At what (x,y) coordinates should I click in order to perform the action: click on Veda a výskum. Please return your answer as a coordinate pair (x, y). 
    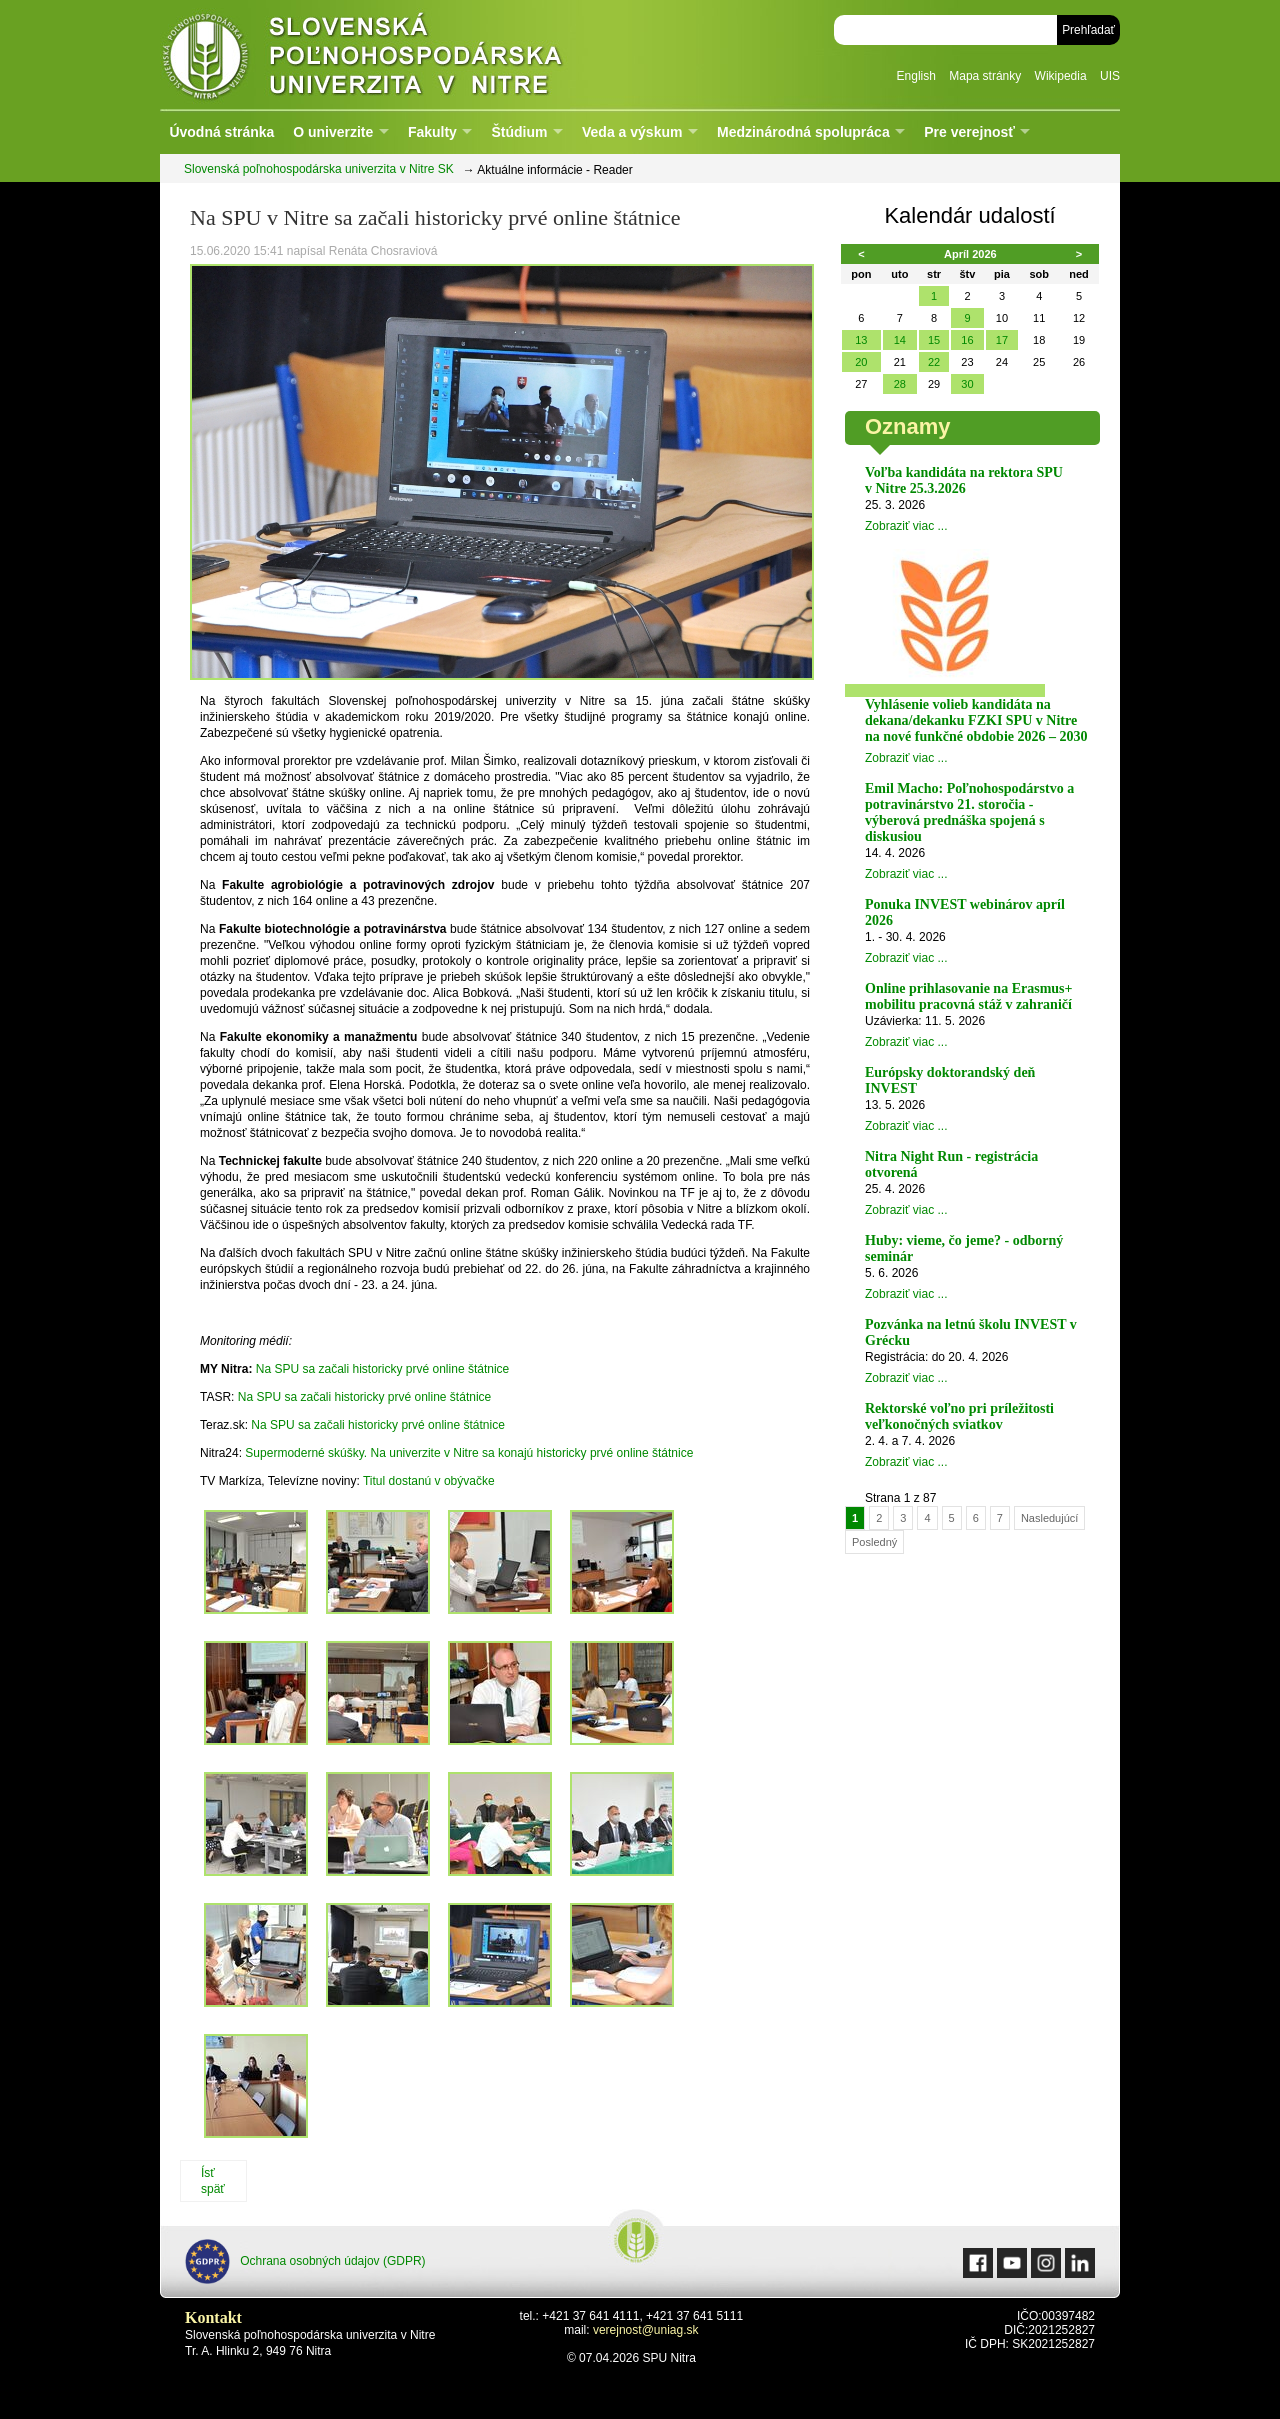
    Looking at the image, I should click on (632, 132).